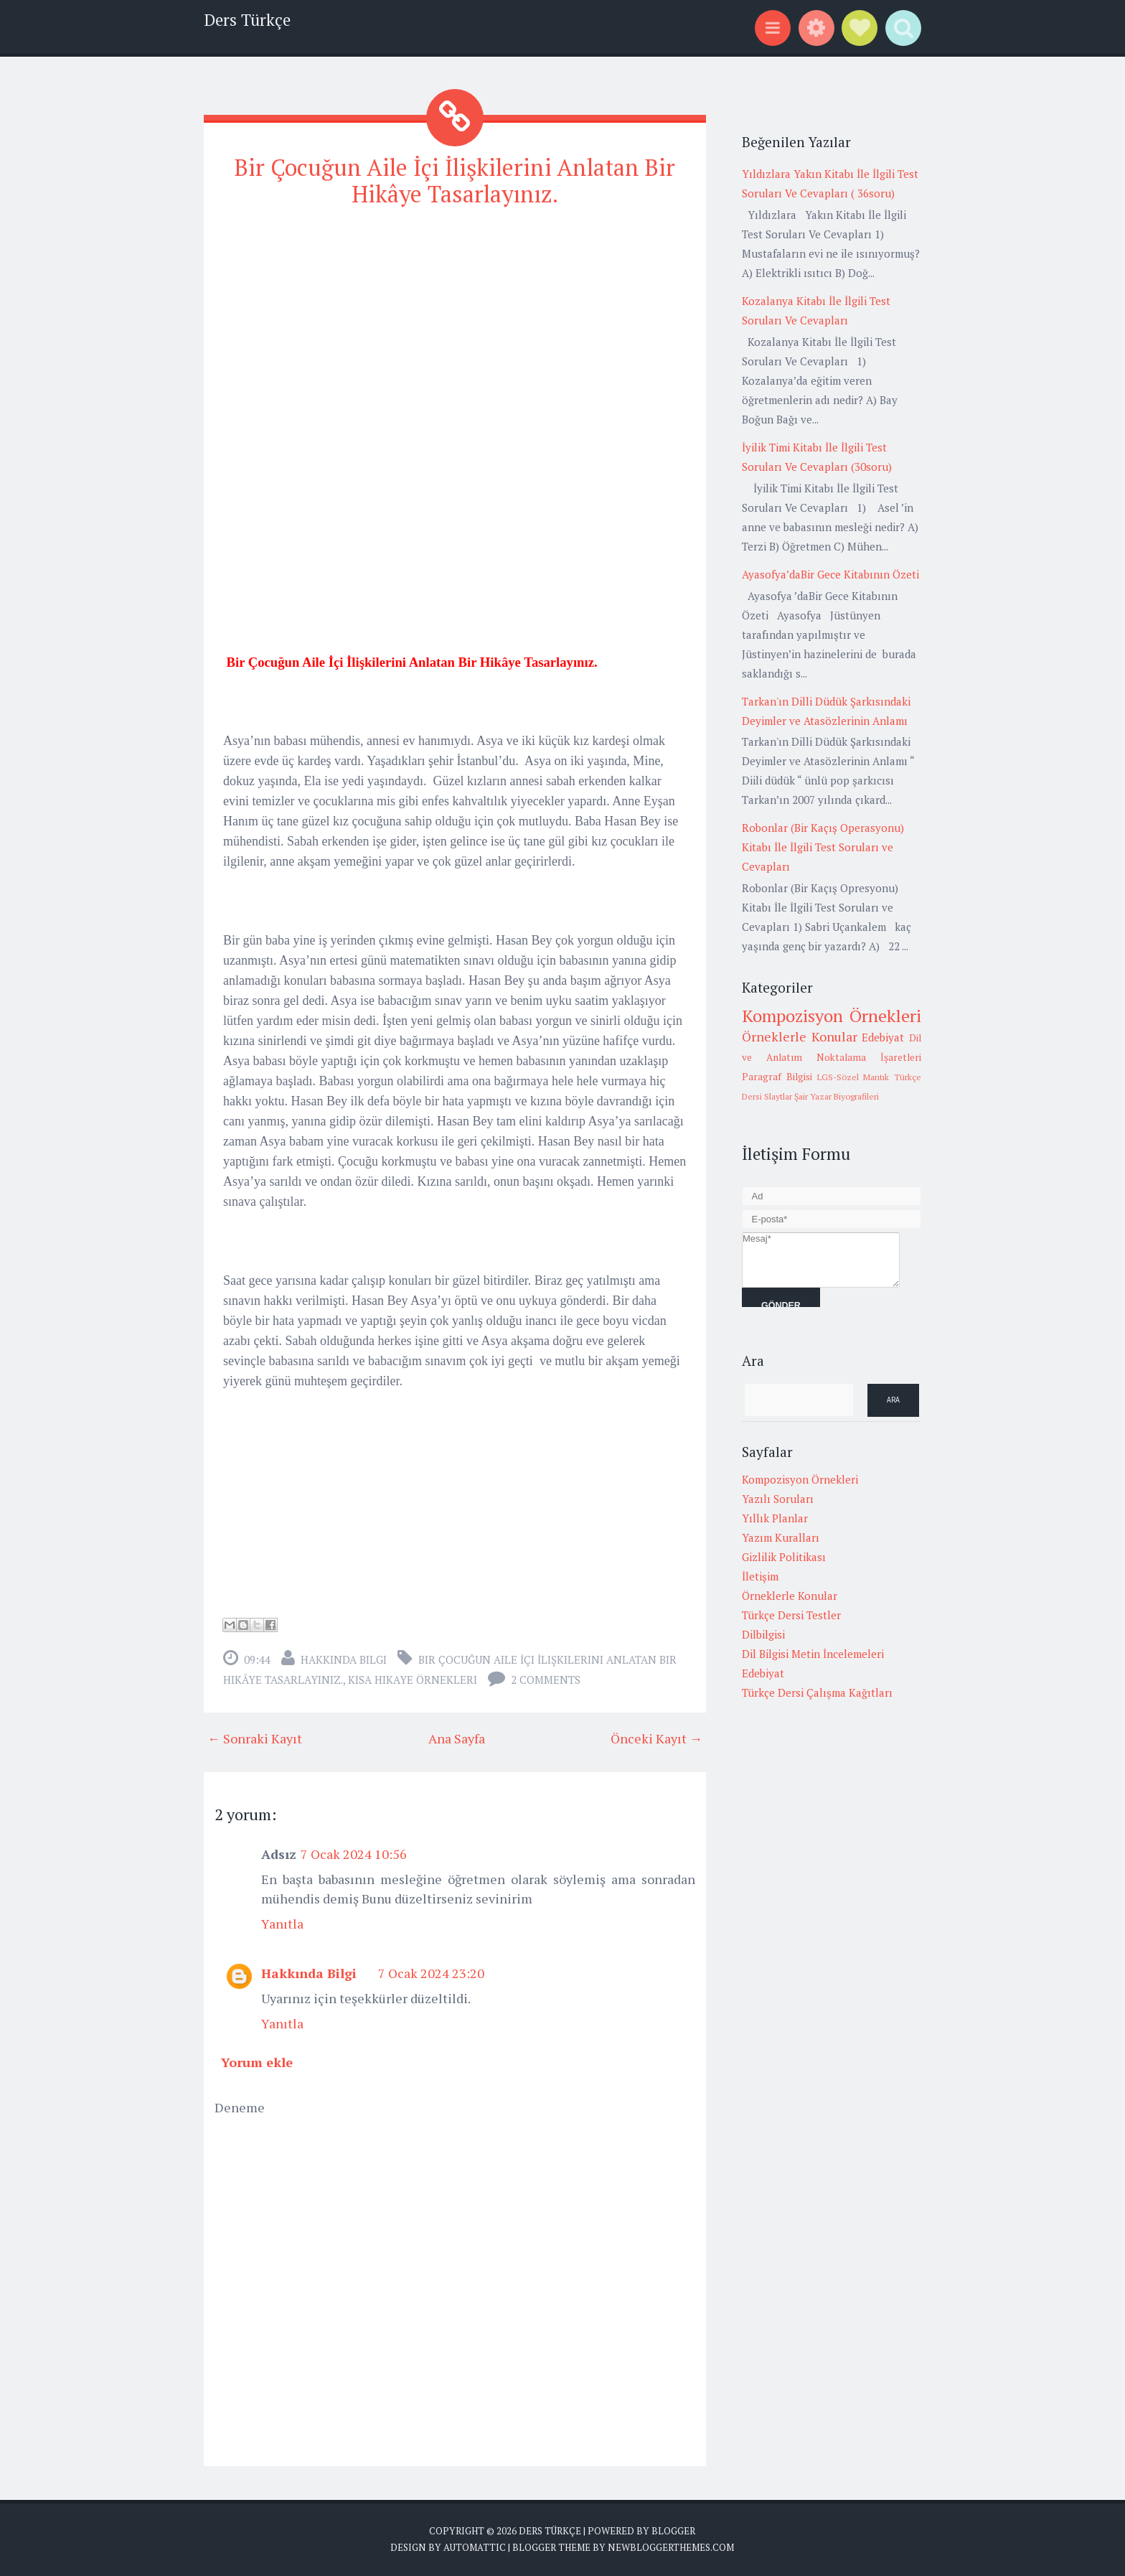  What do you see at coordinates (791, 1615) in the screenshot?
I see `Türkçe Dersi Testler` at bounding box center [791, 1615].